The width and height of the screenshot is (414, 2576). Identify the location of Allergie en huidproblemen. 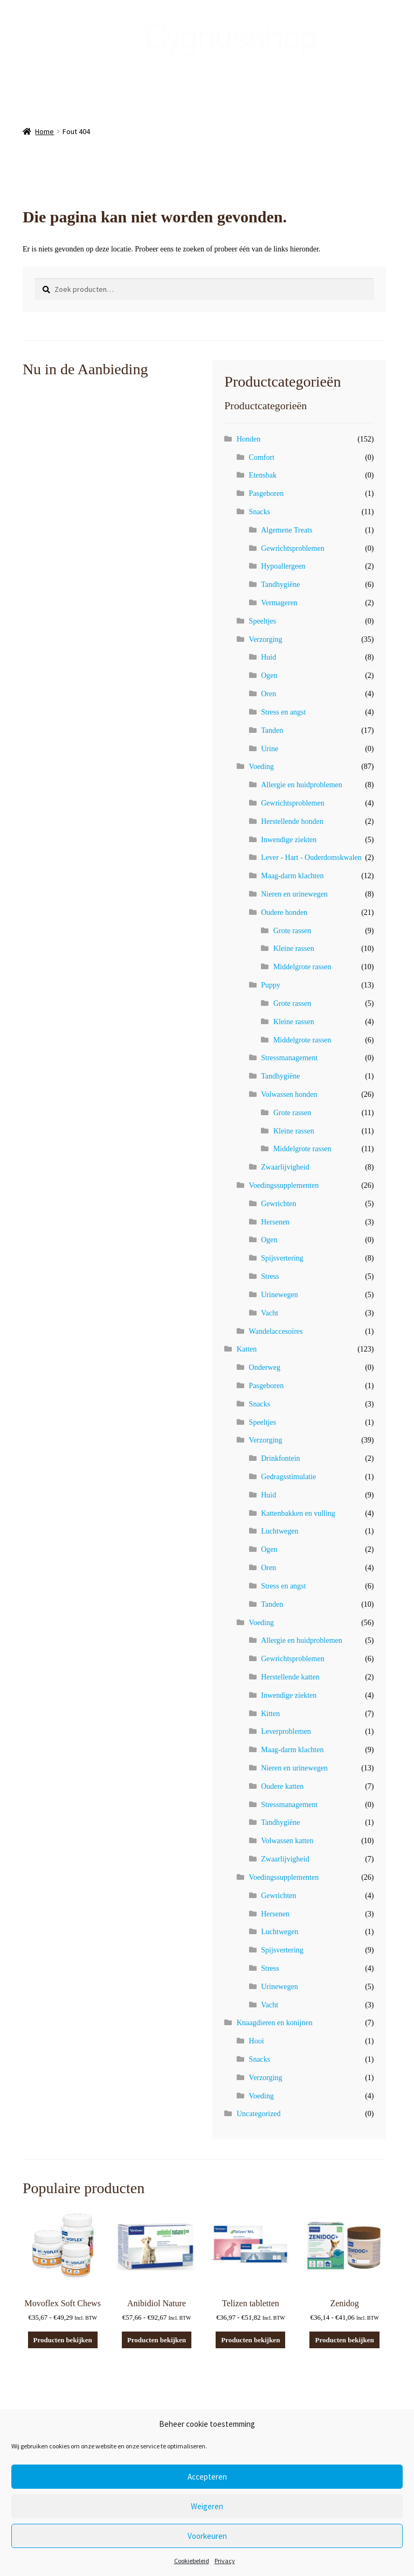
(301, 785).